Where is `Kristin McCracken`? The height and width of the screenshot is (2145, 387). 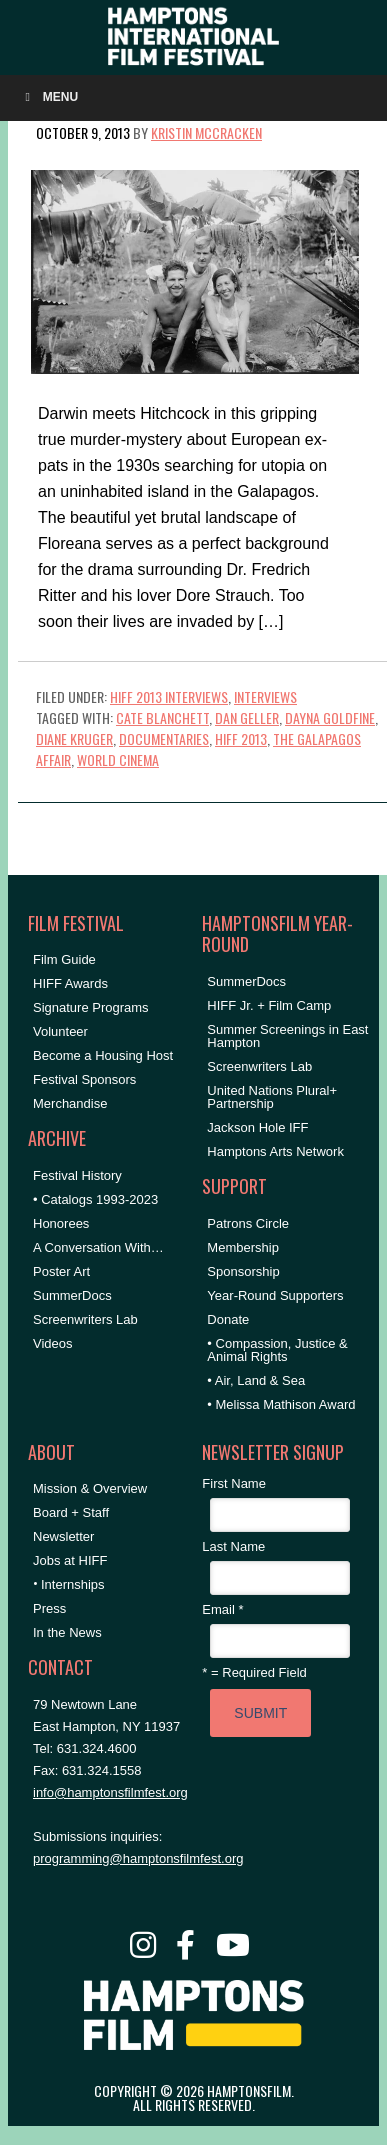
Kristin McCracken is located at coordinates (206, 132).